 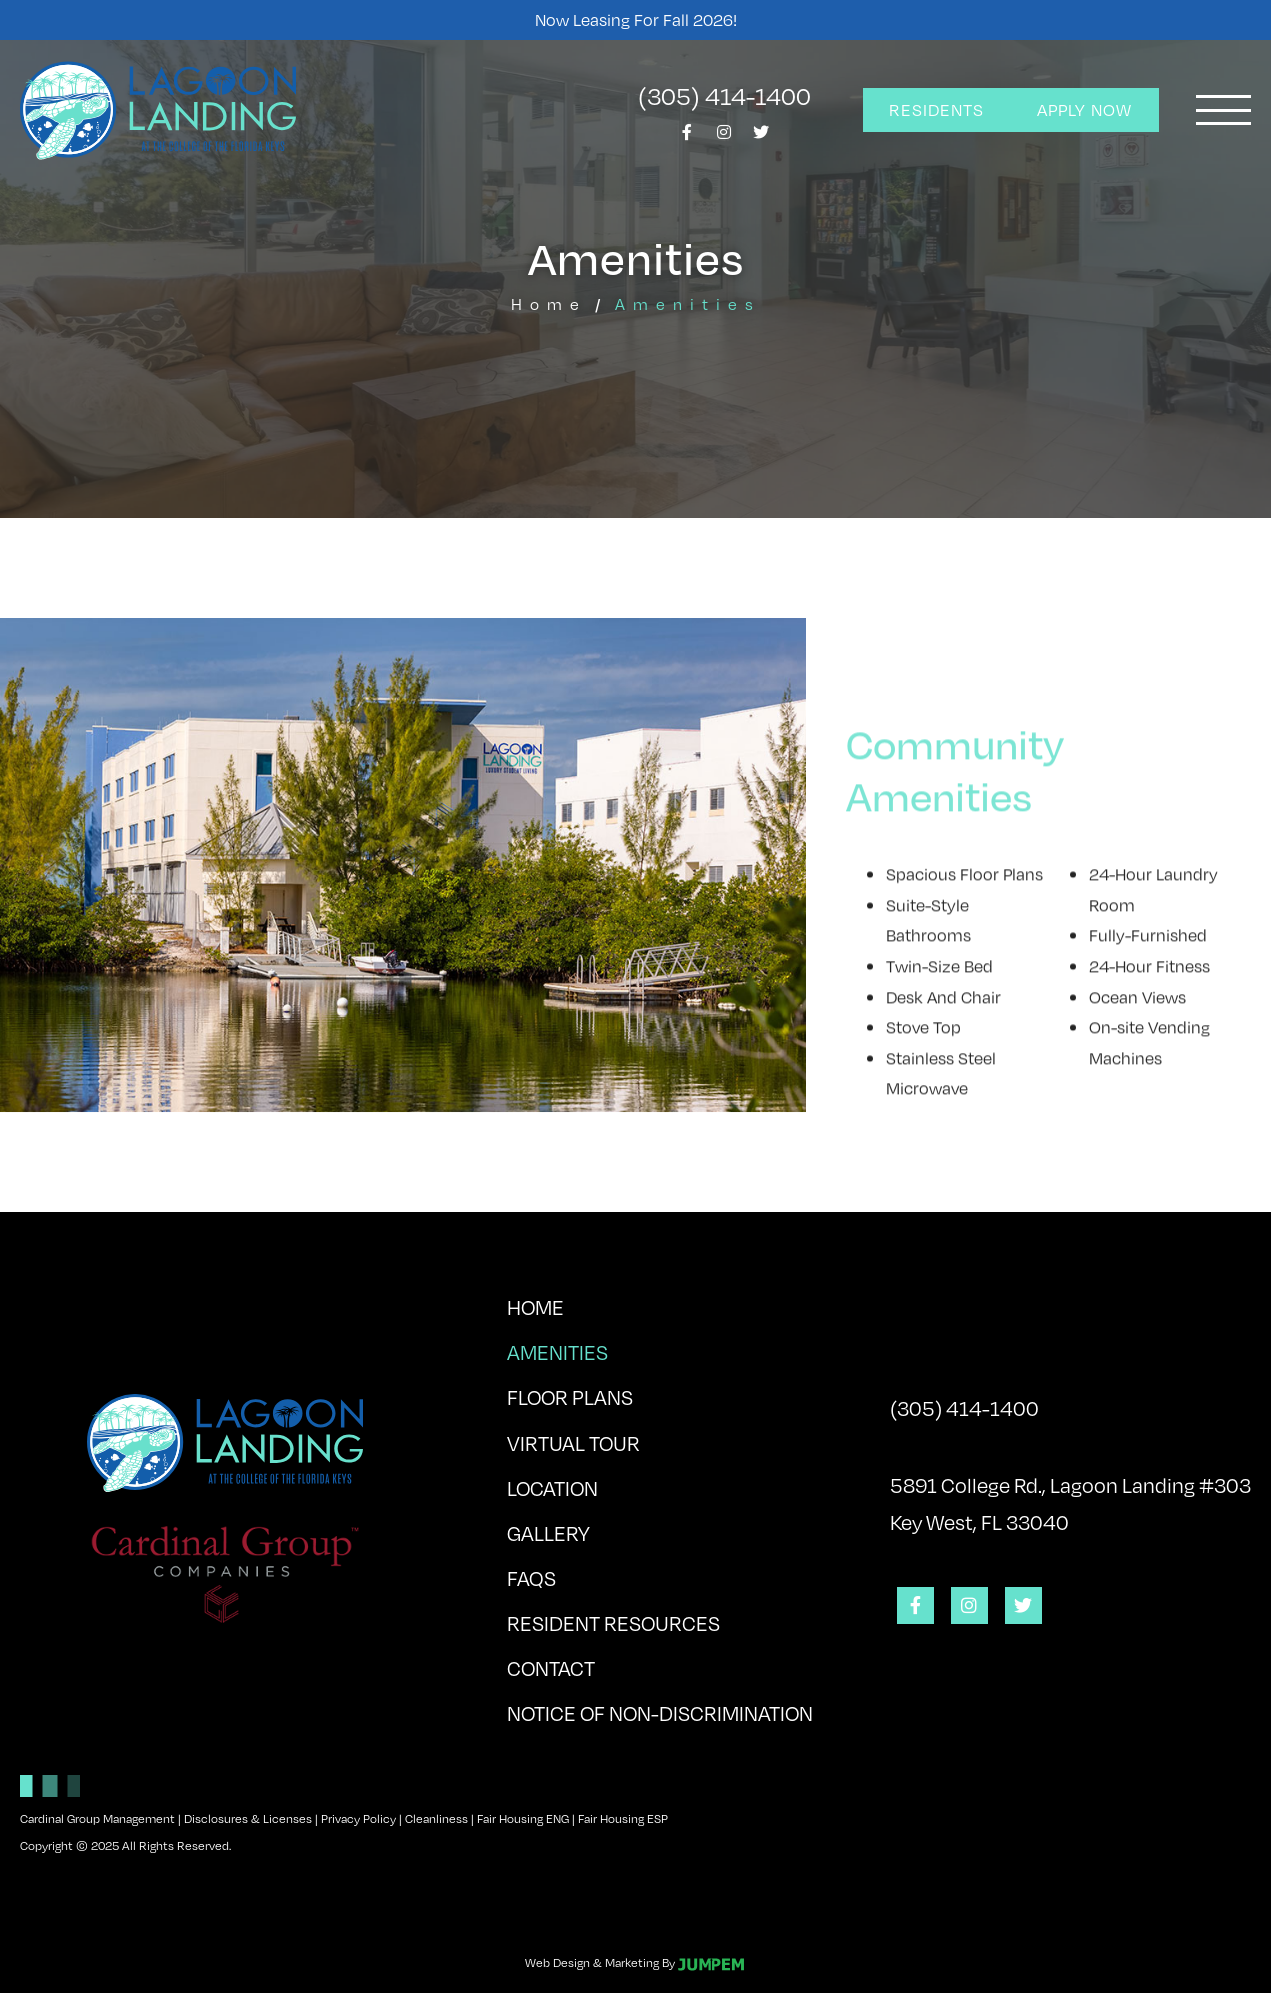 I want to click on Amenities, so click(x=609, y=1347).